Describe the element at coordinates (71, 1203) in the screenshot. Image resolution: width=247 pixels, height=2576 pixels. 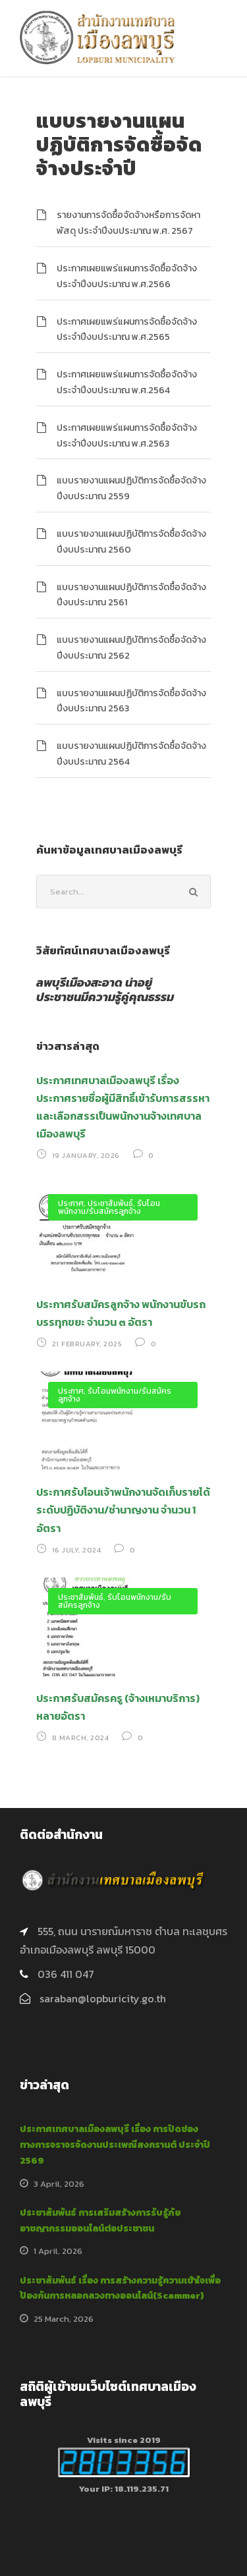
I see `ประกาศ` at that location.